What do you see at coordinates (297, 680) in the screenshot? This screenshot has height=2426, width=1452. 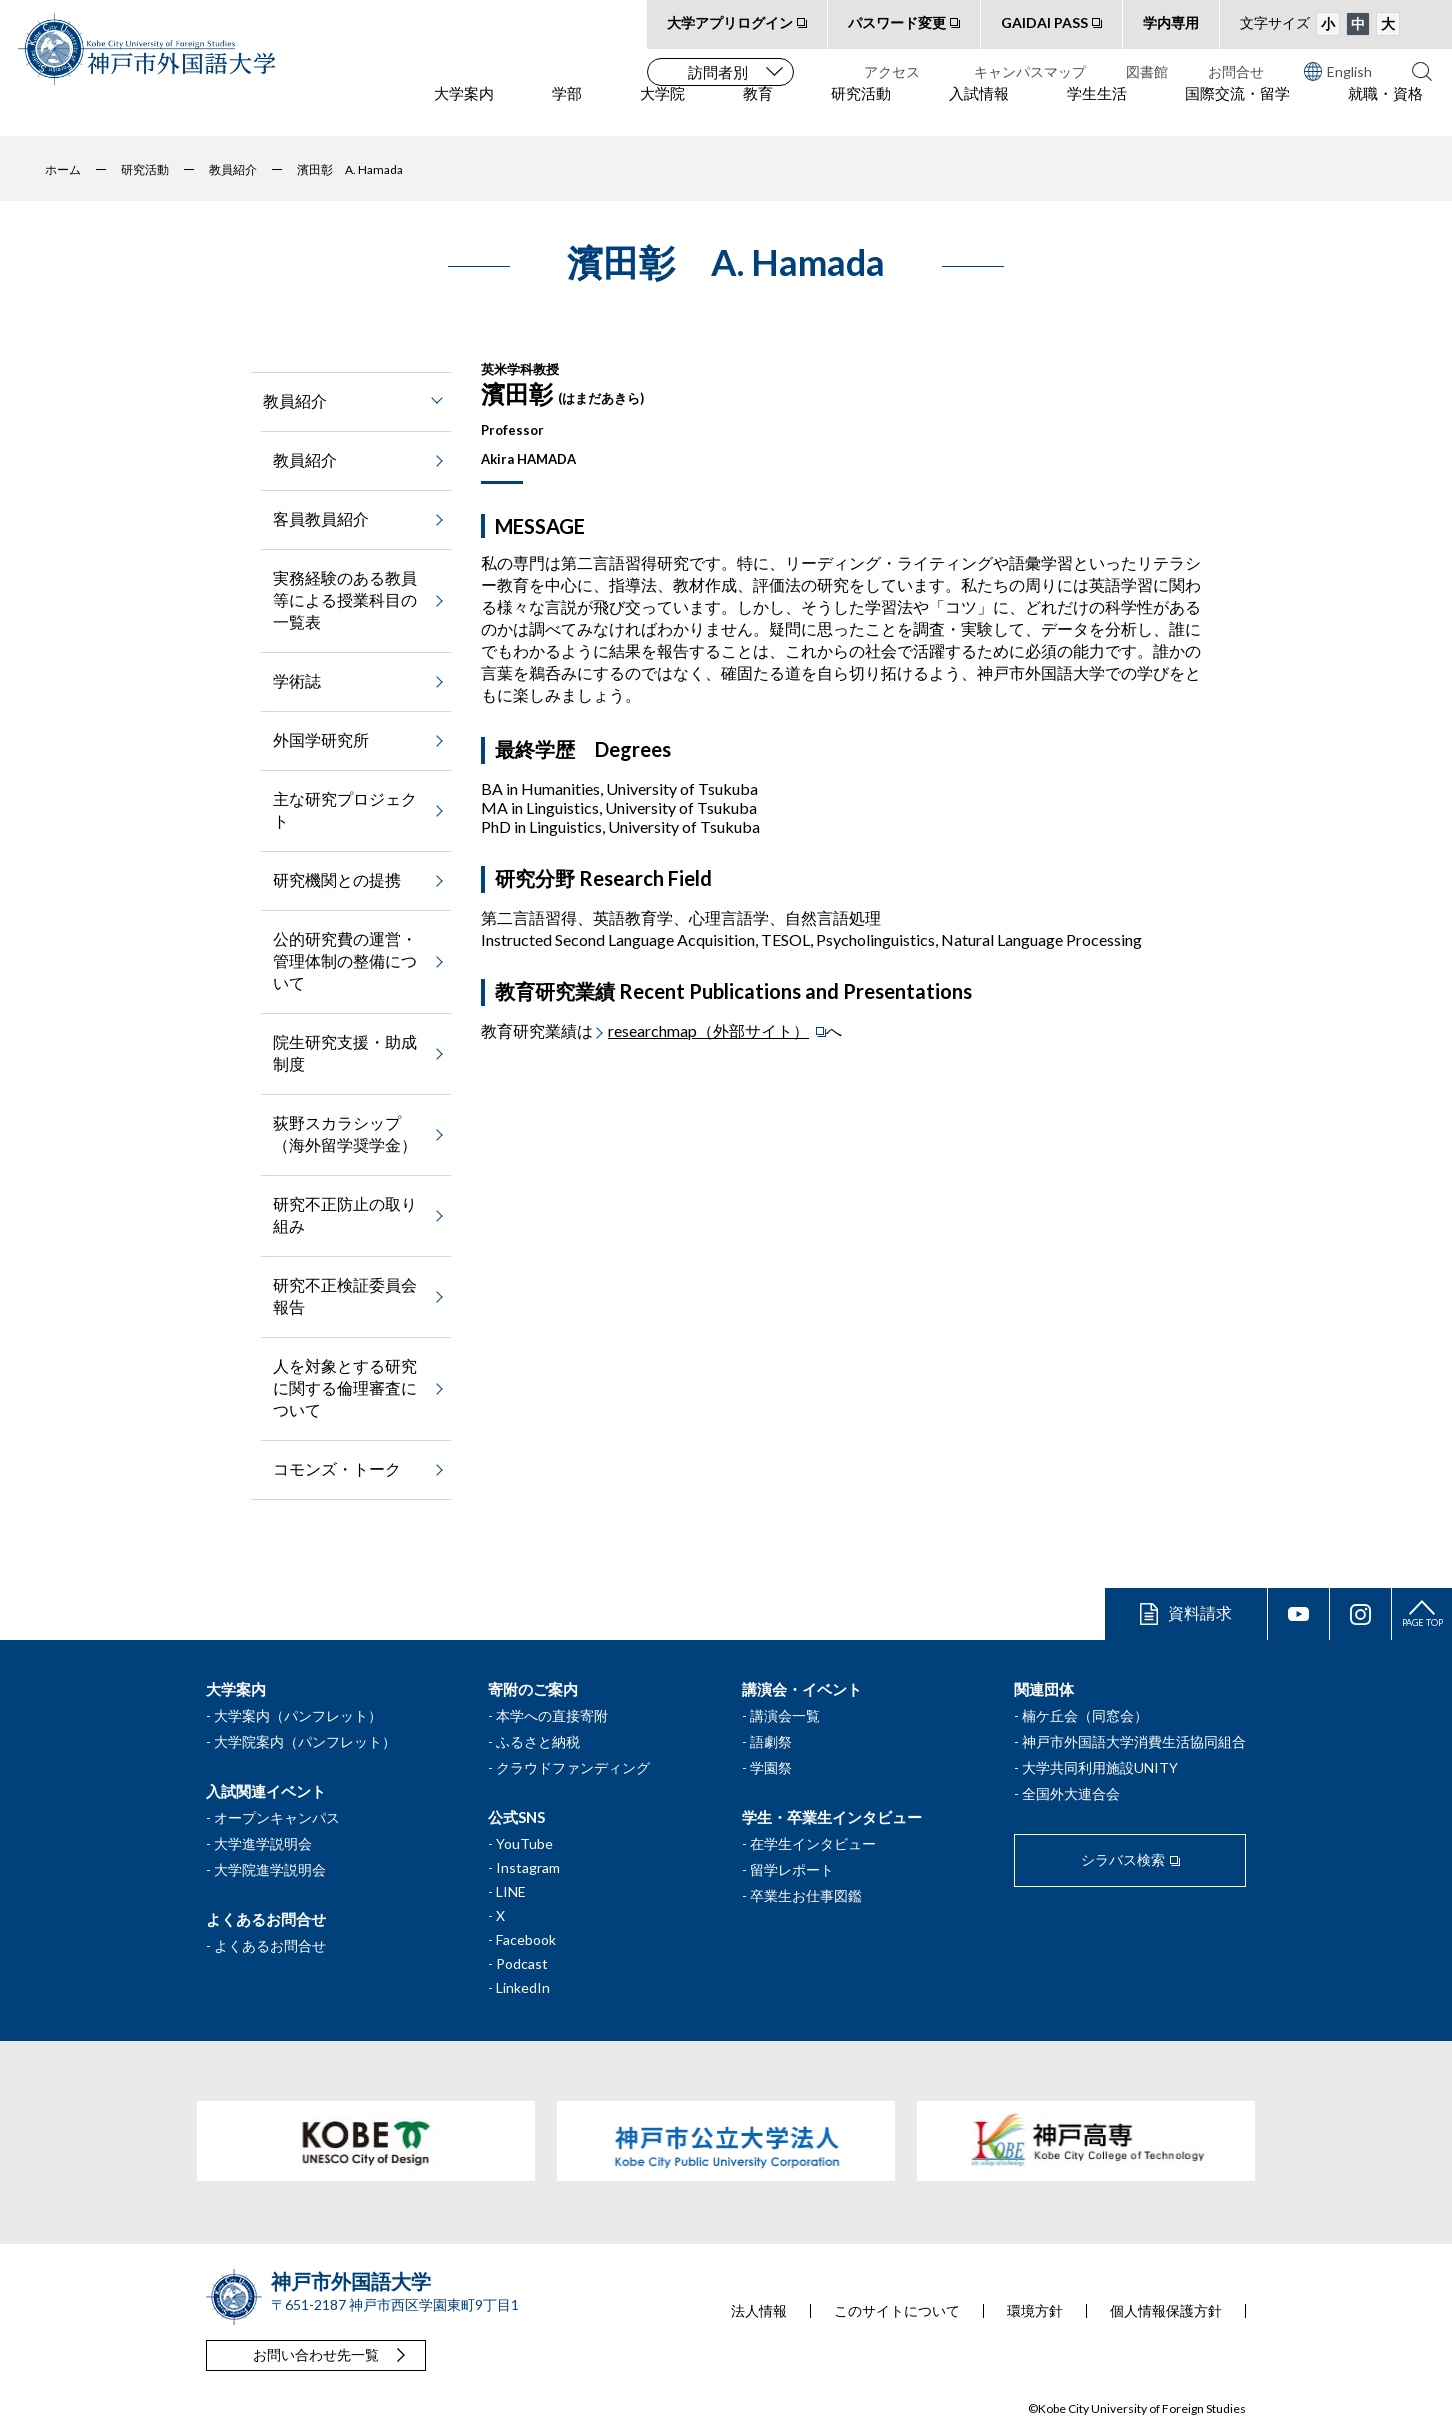 I see `学術誌` at bounding box center [297, 680].